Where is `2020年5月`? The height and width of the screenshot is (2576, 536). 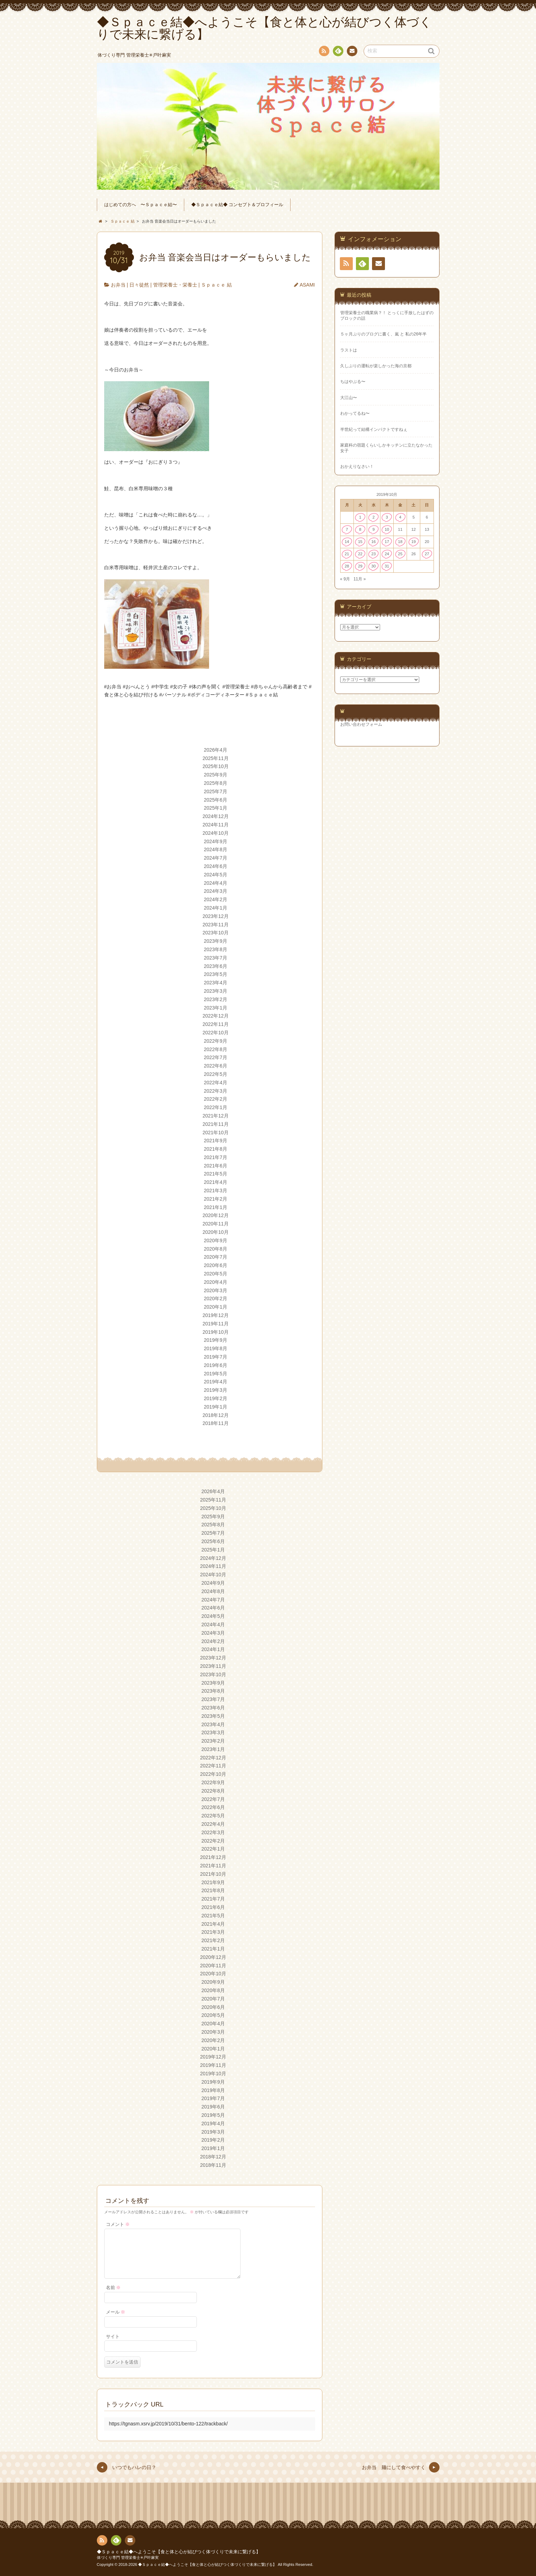 2020年5月 is located at coordinates (215, 1273).